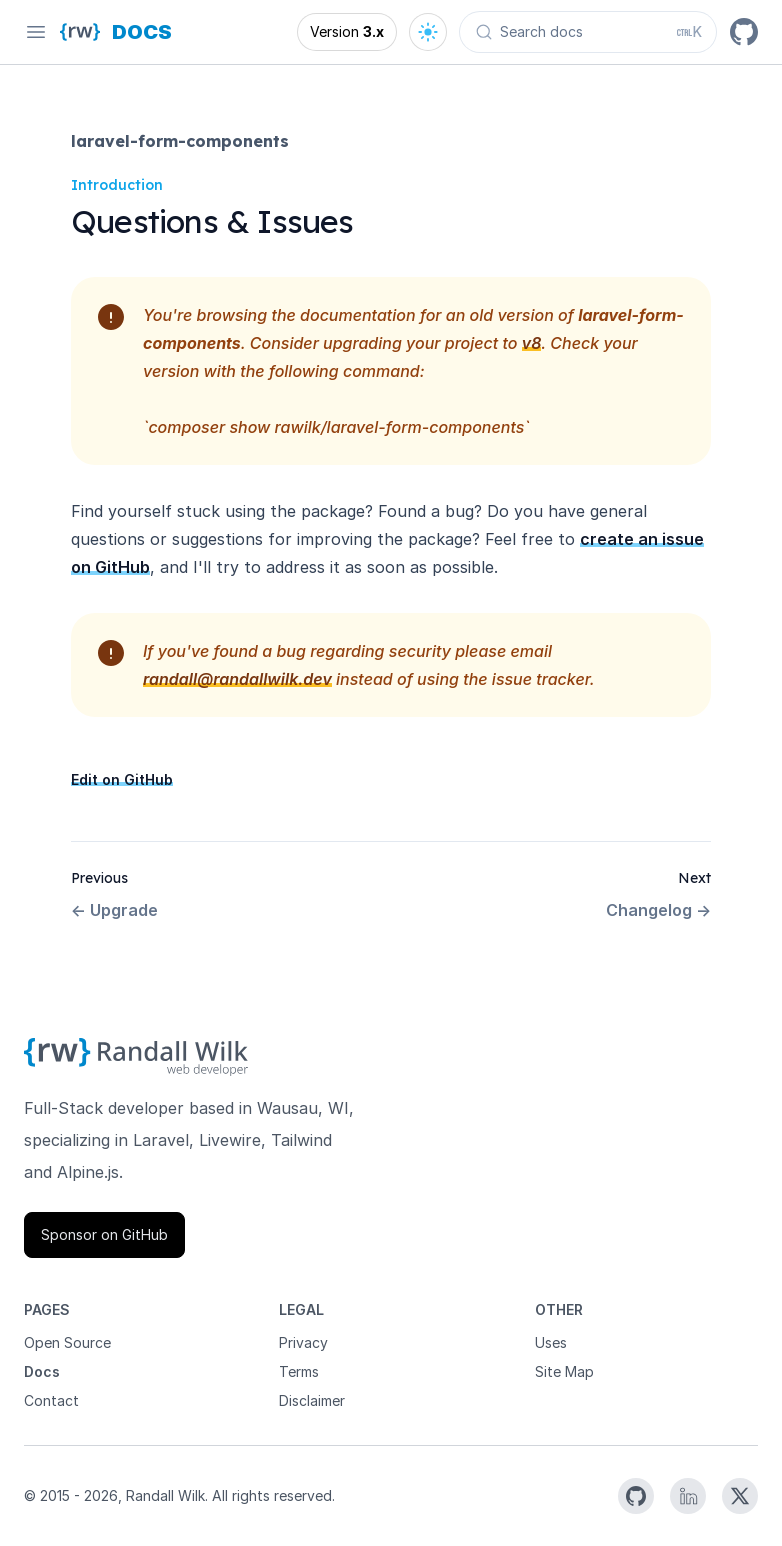  I want to click on [Docs homepage], so click(142, 32).